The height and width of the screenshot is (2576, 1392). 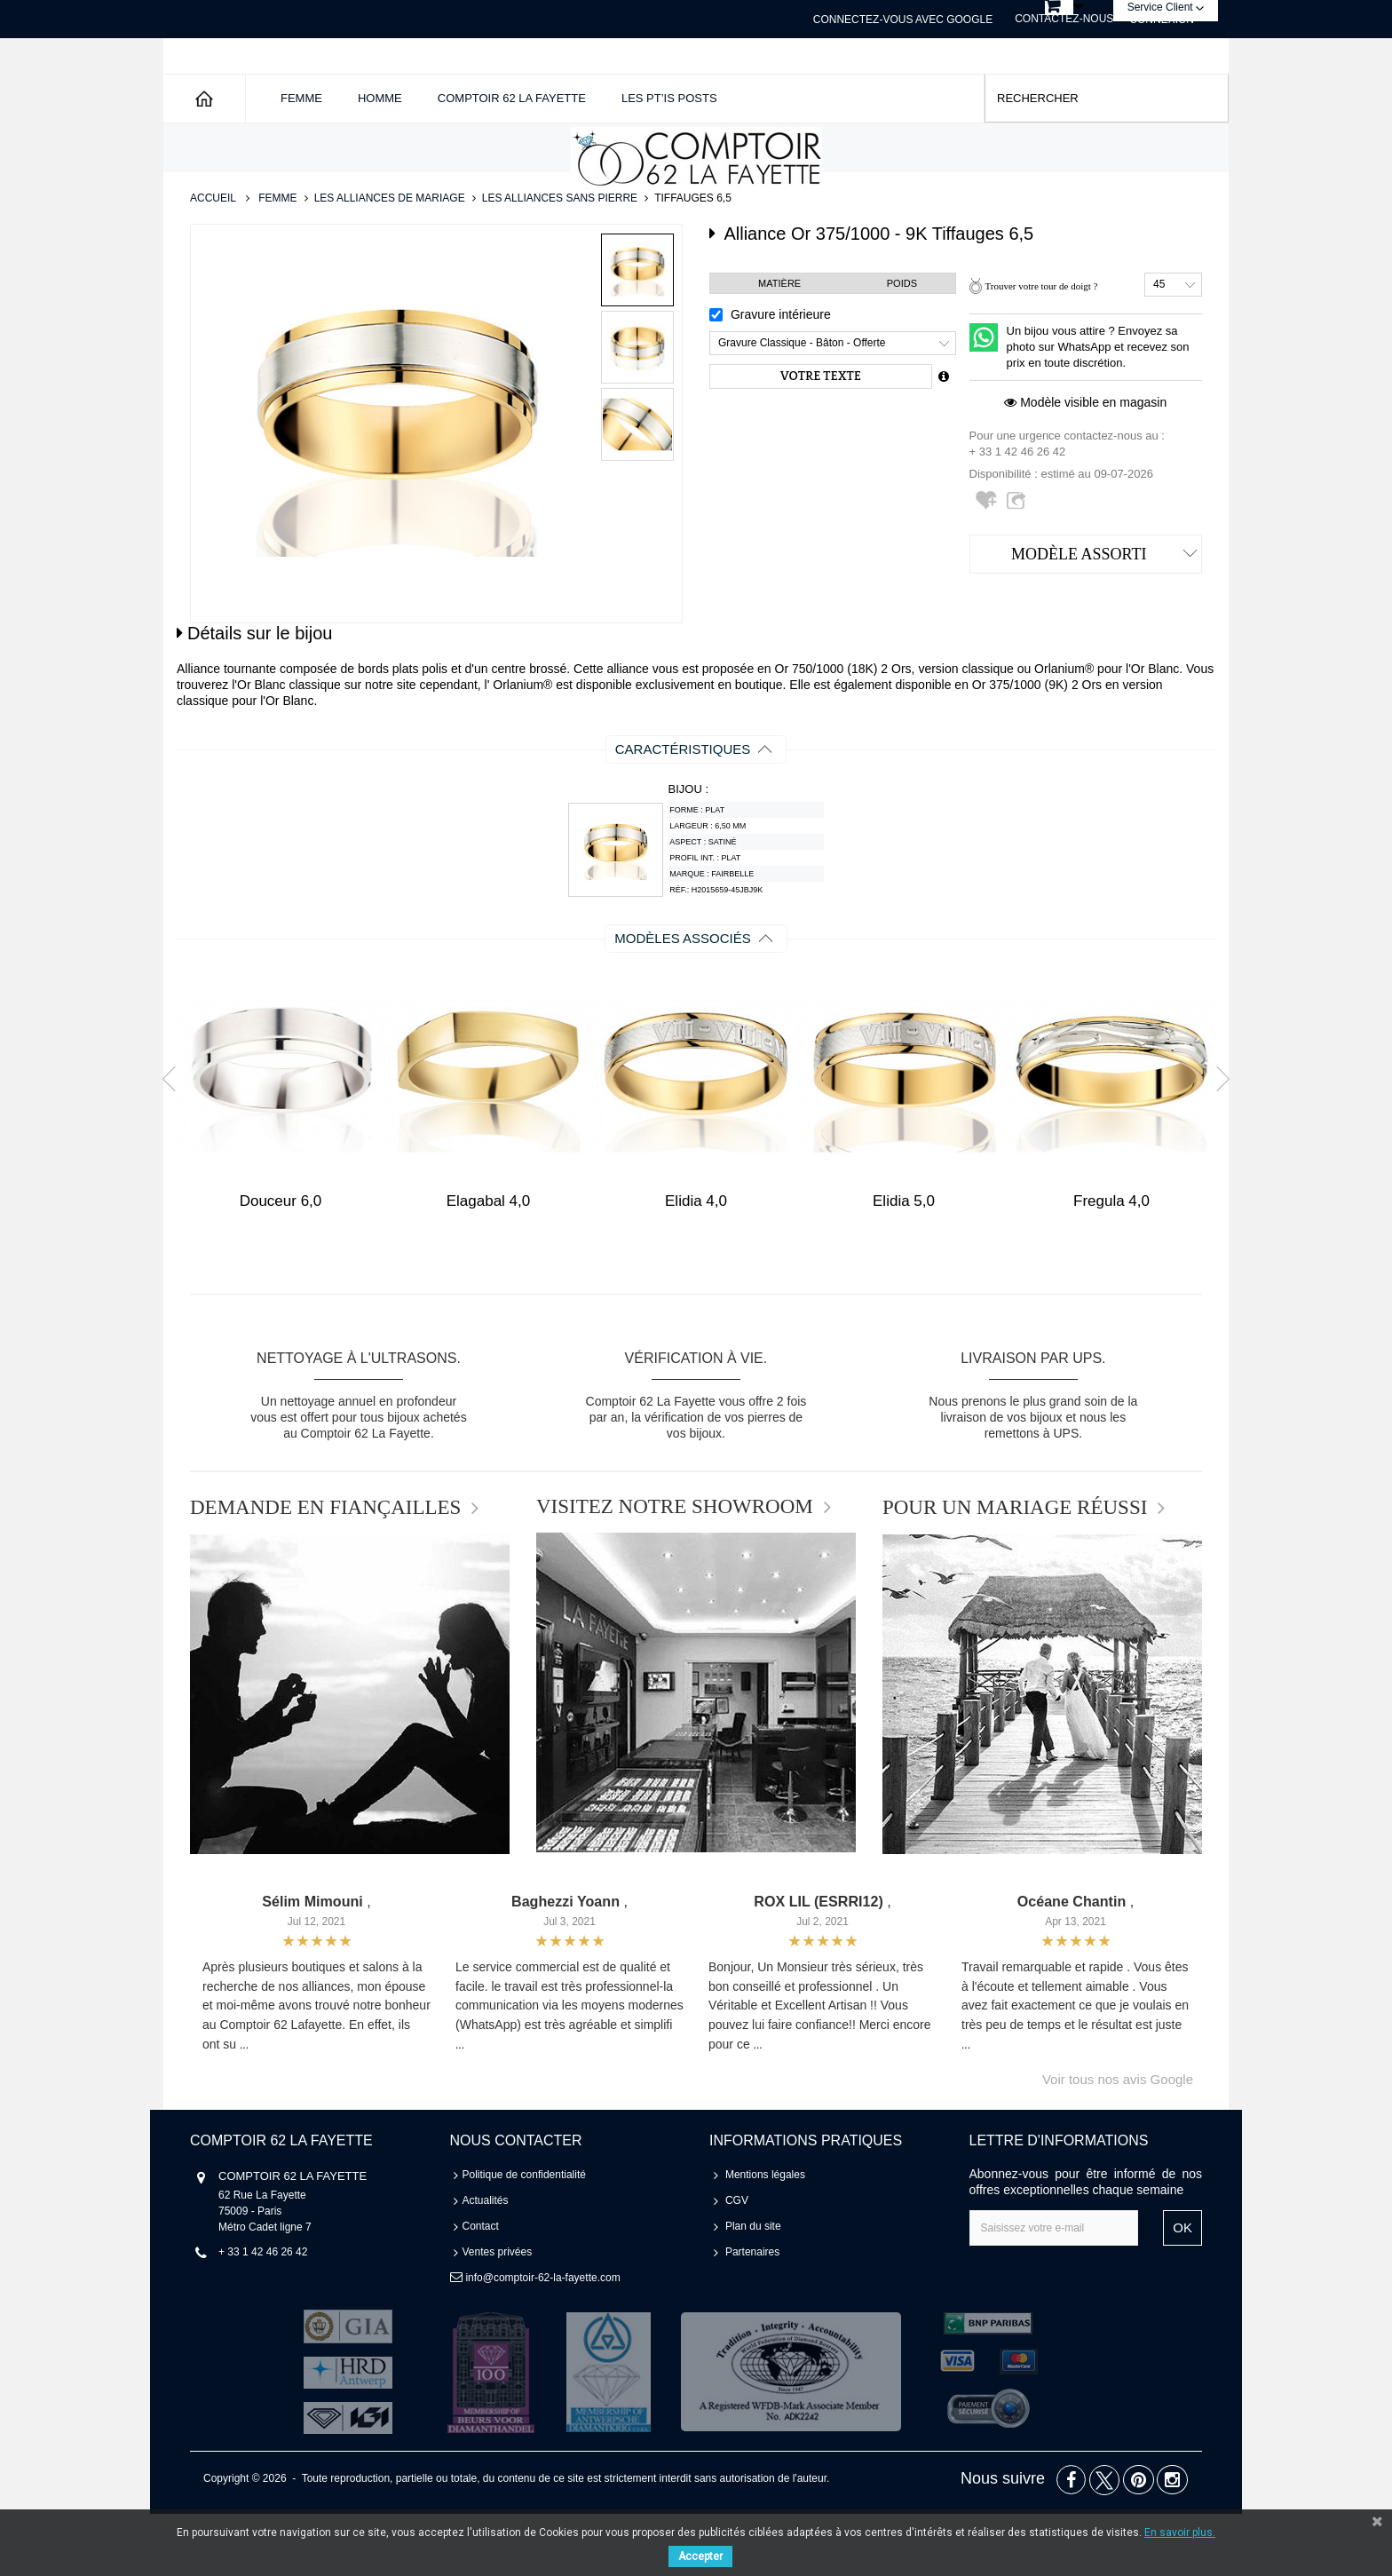 What do you see at coordinates (765, 2237) in the screenshot?
I see `Mentions légales` at bounding box center [765, 2237].